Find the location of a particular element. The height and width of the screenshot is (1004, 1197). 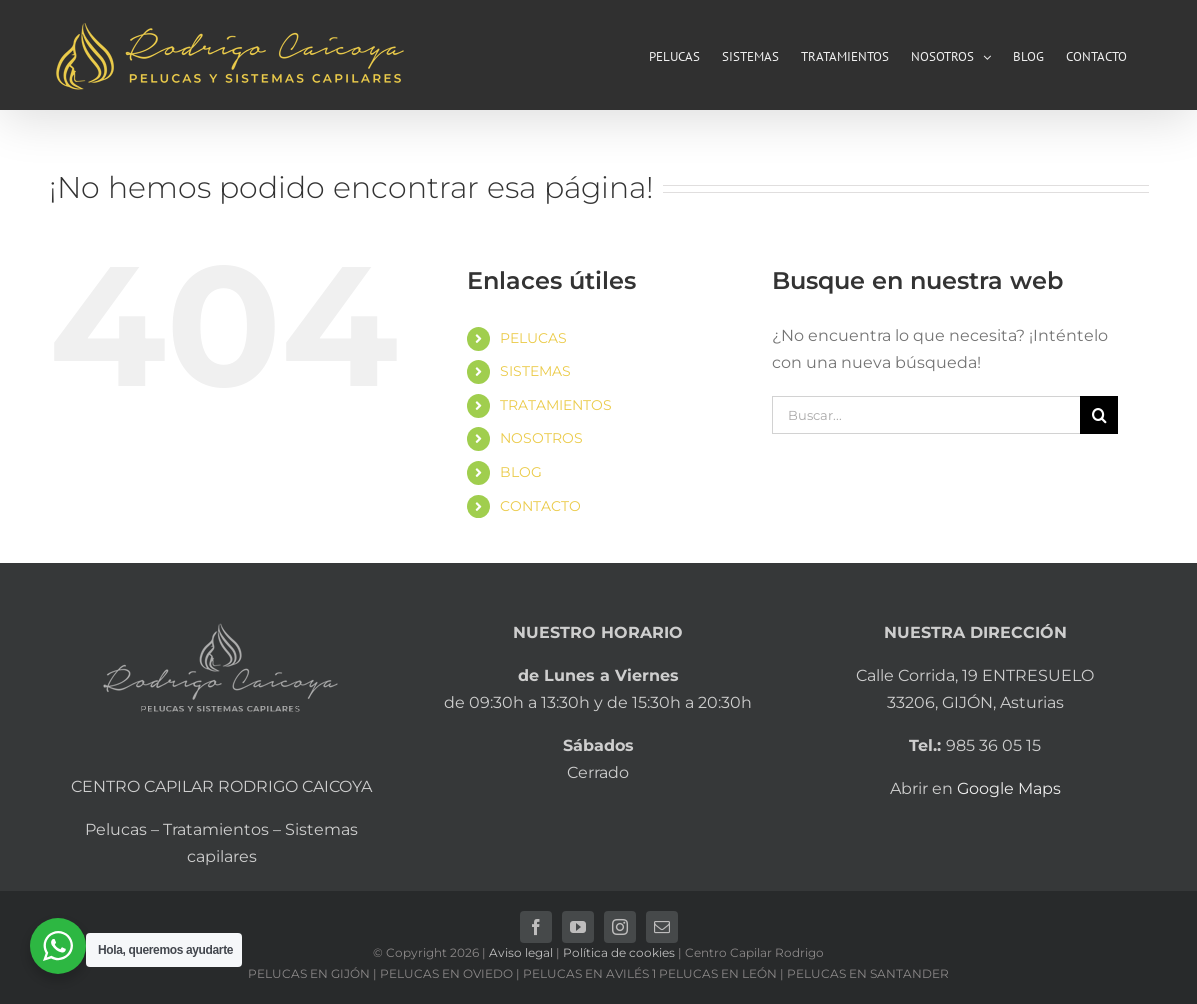

[Buscar] is located at coordinates (1099, 415).